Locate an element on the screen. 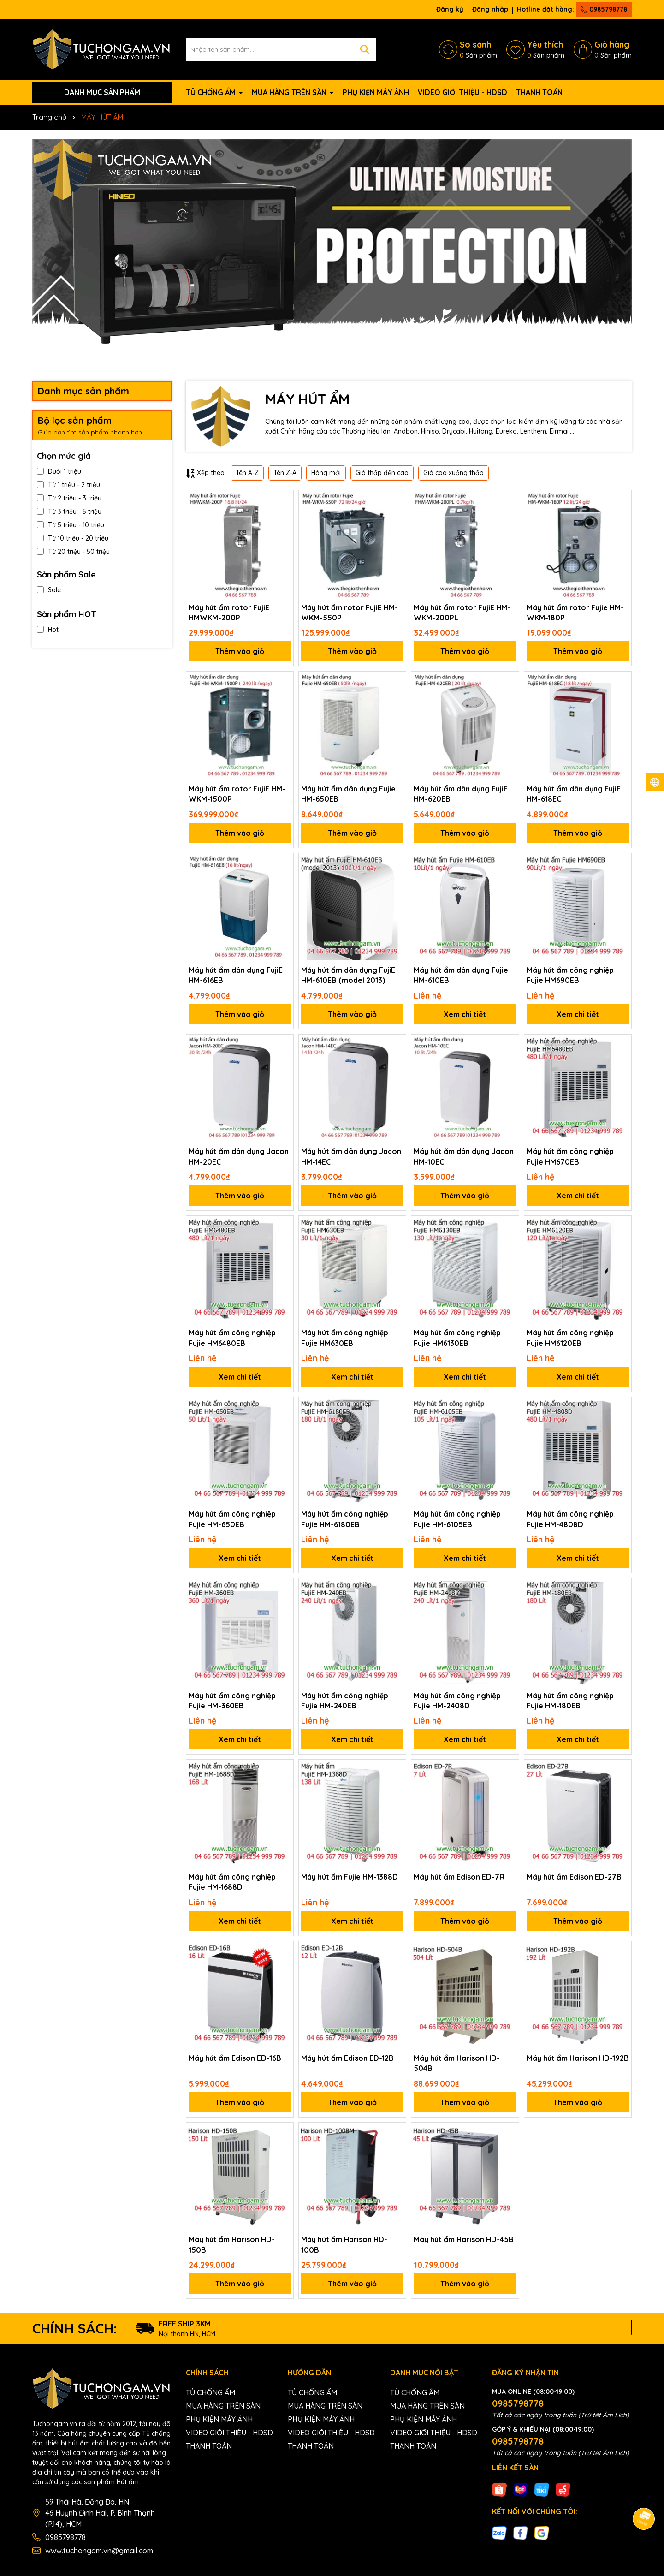  Sale is located at coordinates (49, 590).